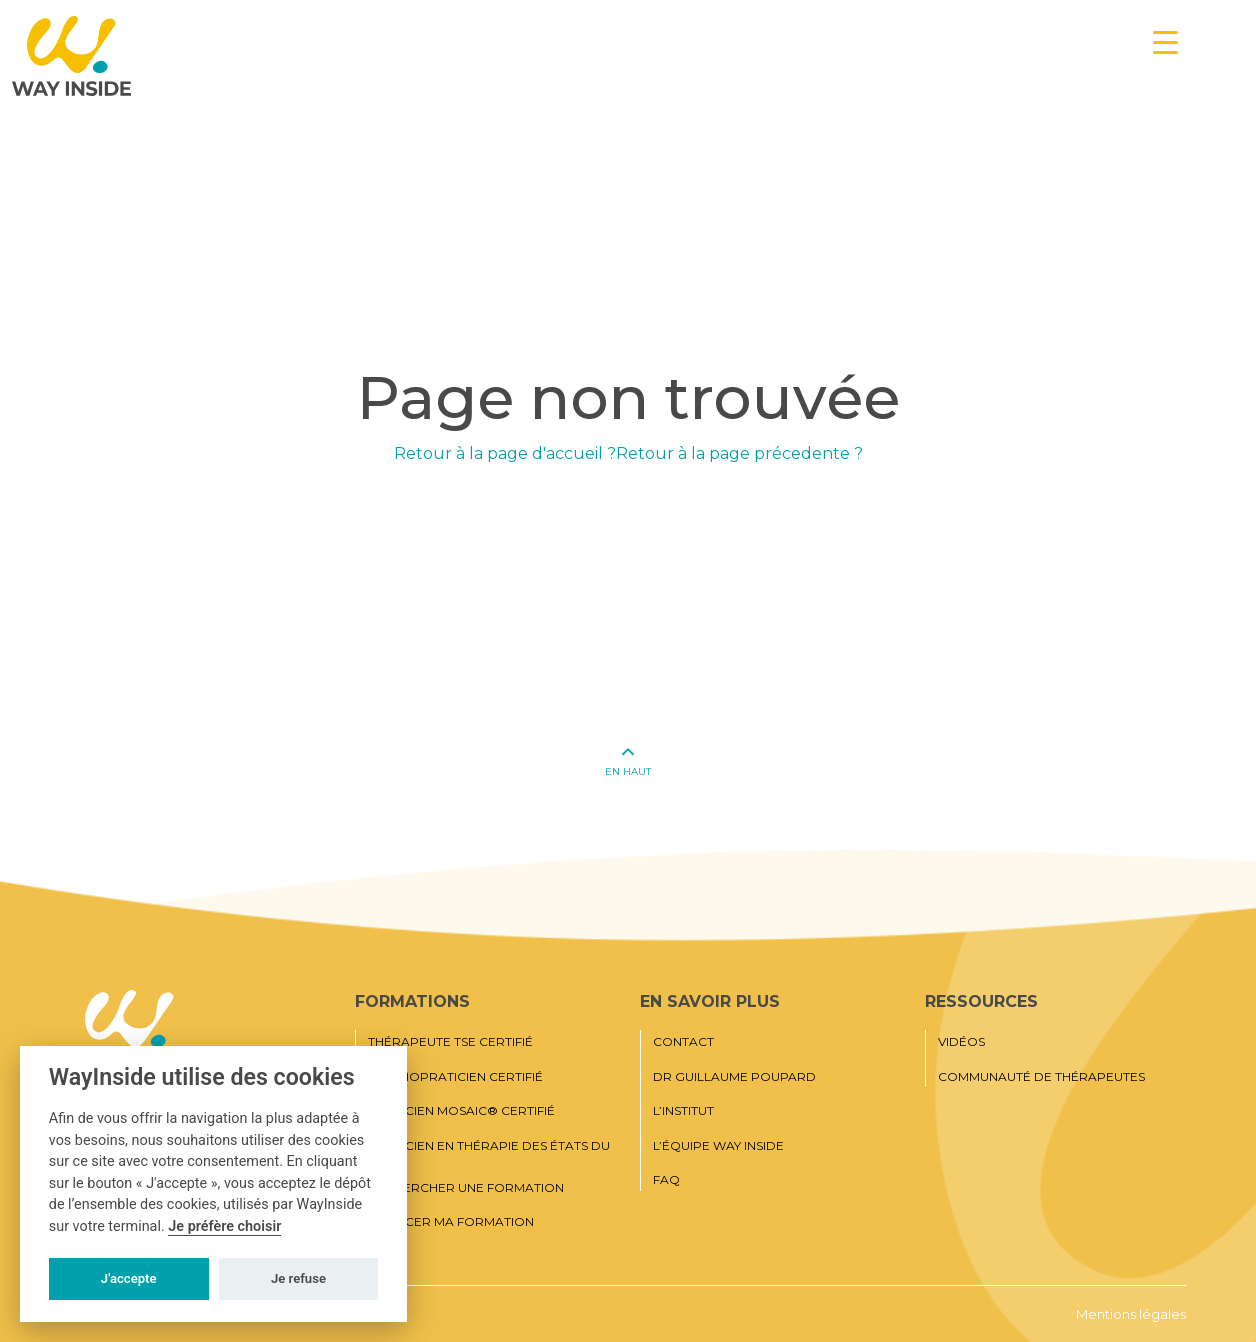 Image resolution: width=1256 pixels, height=1342 pixels. Describe the element at coordinates (505, 453) in the screenshot. I see `Retour à la page d'accueil ?` at that location.